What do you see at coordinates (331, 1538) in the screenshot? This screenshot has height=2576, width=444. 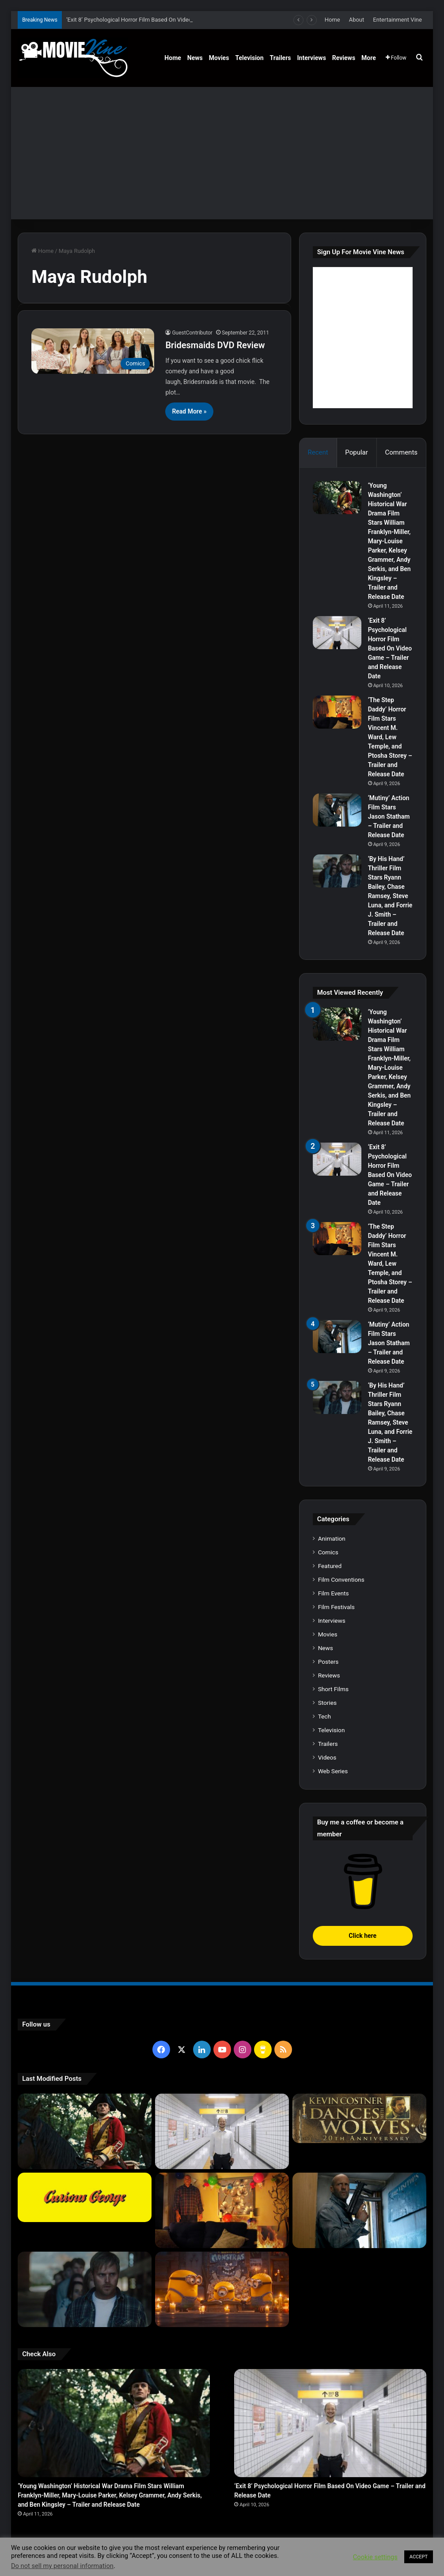 I see `Animation` at bounding box center [331, 1538].